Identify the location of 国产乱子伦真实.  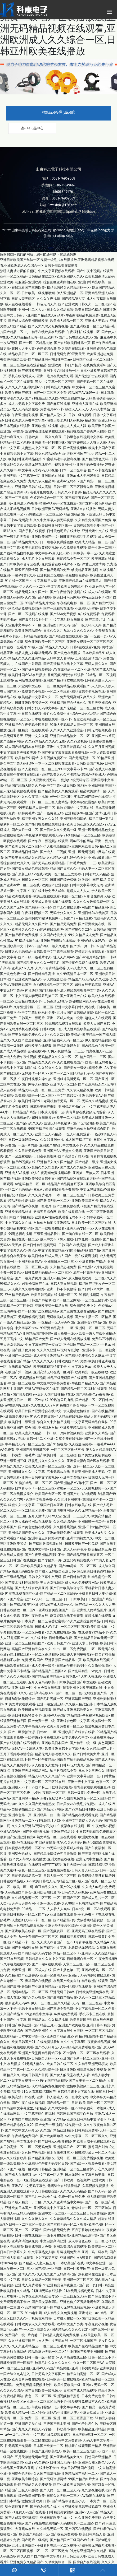
(23, 1350).